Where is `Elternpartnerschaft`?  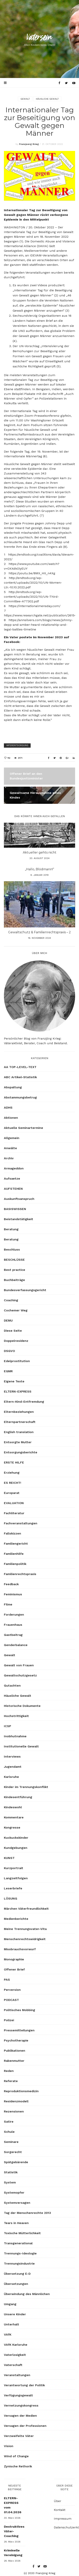
Elternpartnerschaft is located at coordinates (20, 1422).